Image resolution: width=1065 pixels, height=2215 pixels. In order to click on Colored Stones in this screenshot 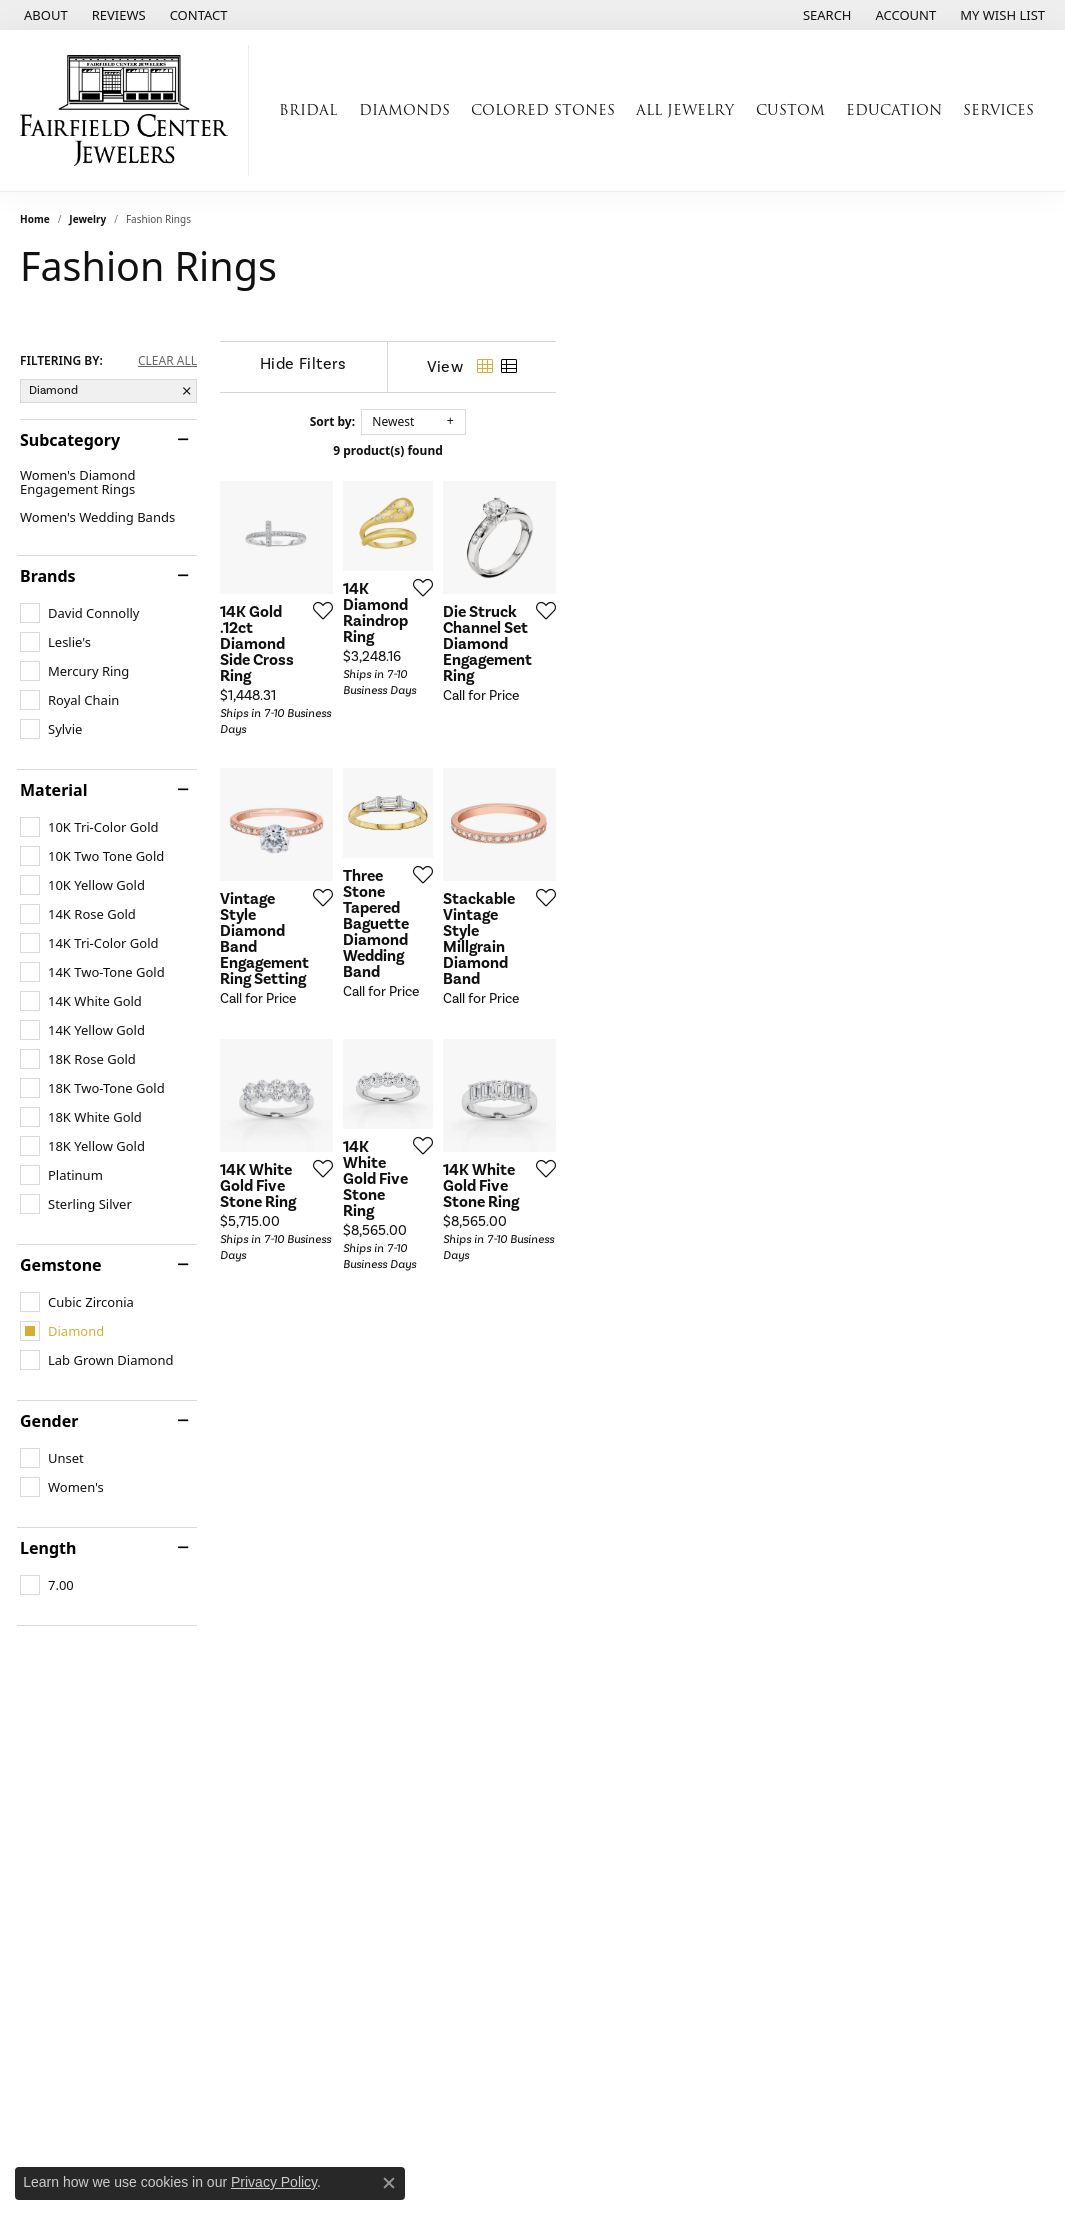, I will do `click(543, 110)`.